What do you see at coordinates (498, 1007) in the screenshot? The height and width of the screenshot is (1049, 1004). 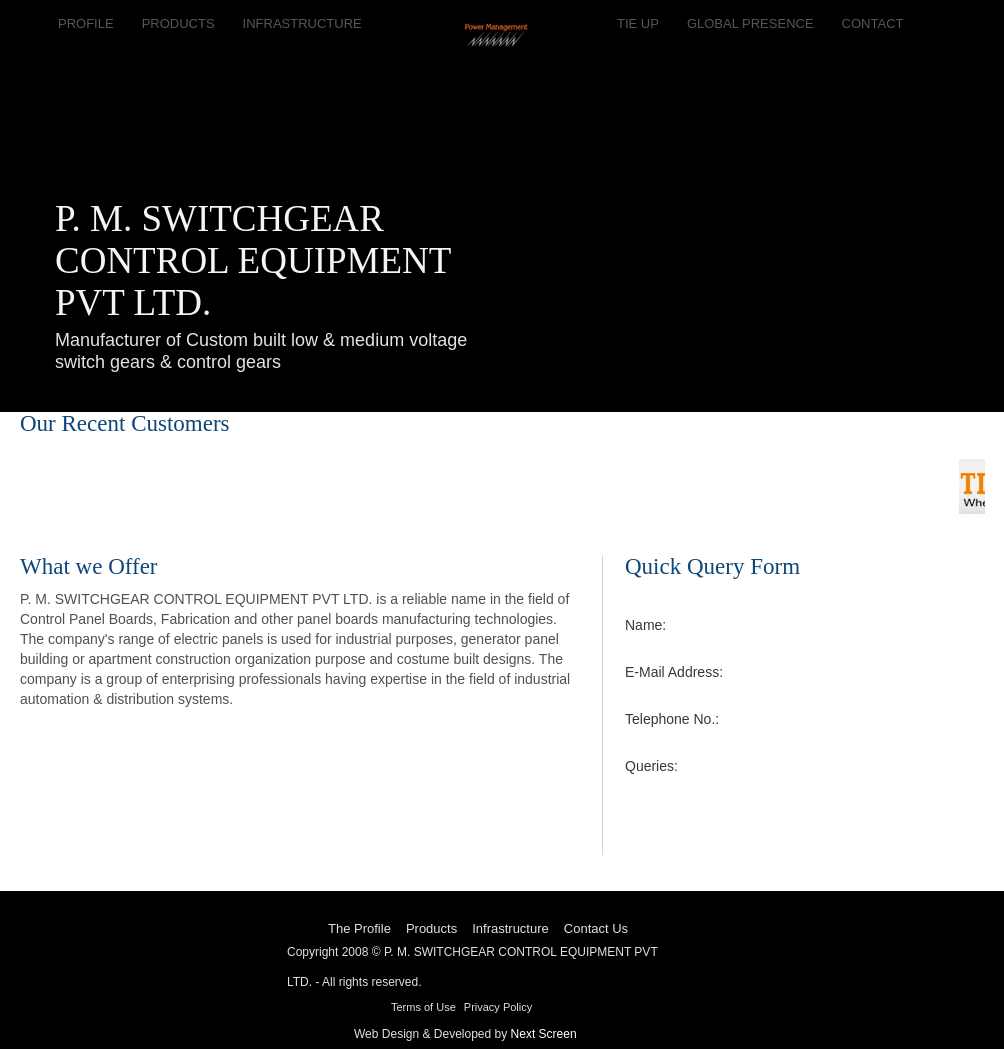 I see `Privacy Policy` at bounding box center [498, 1007].